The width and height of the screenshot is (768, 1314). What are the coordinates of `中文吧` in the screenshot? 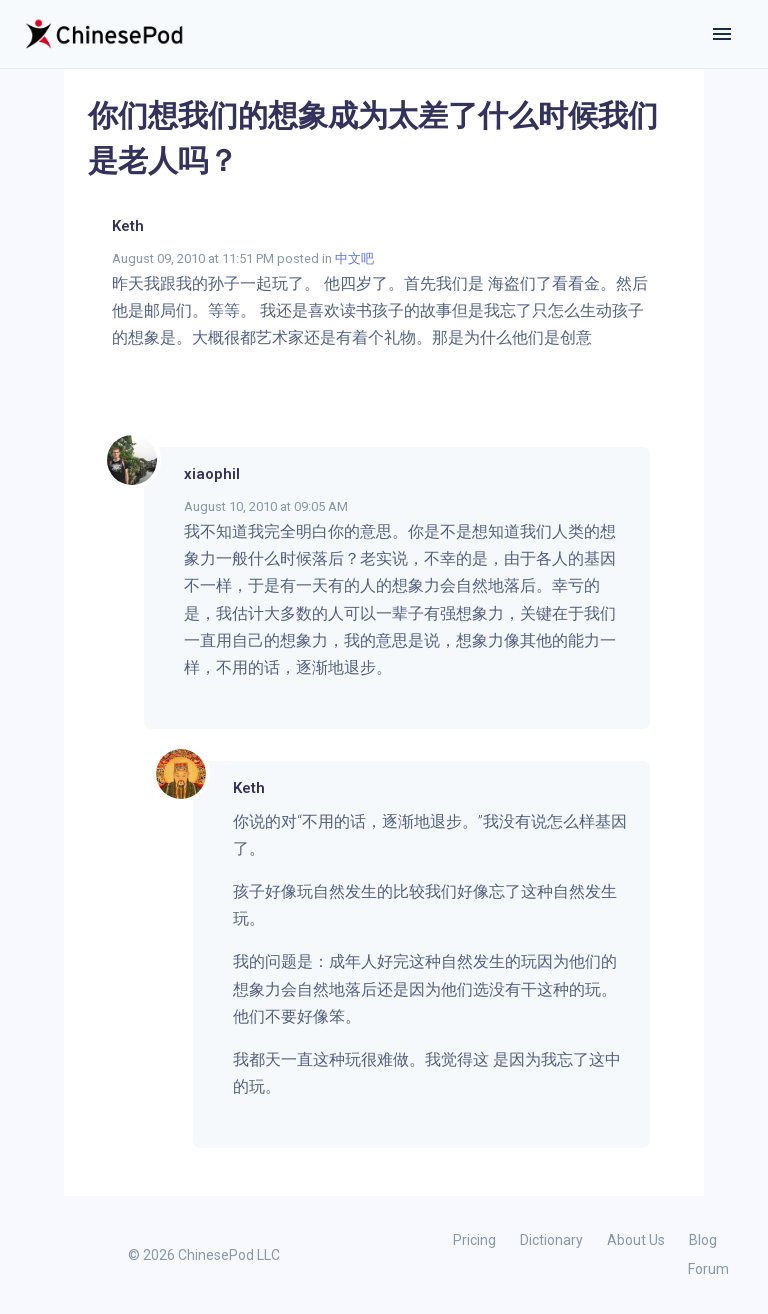 It's located at (354, 258).